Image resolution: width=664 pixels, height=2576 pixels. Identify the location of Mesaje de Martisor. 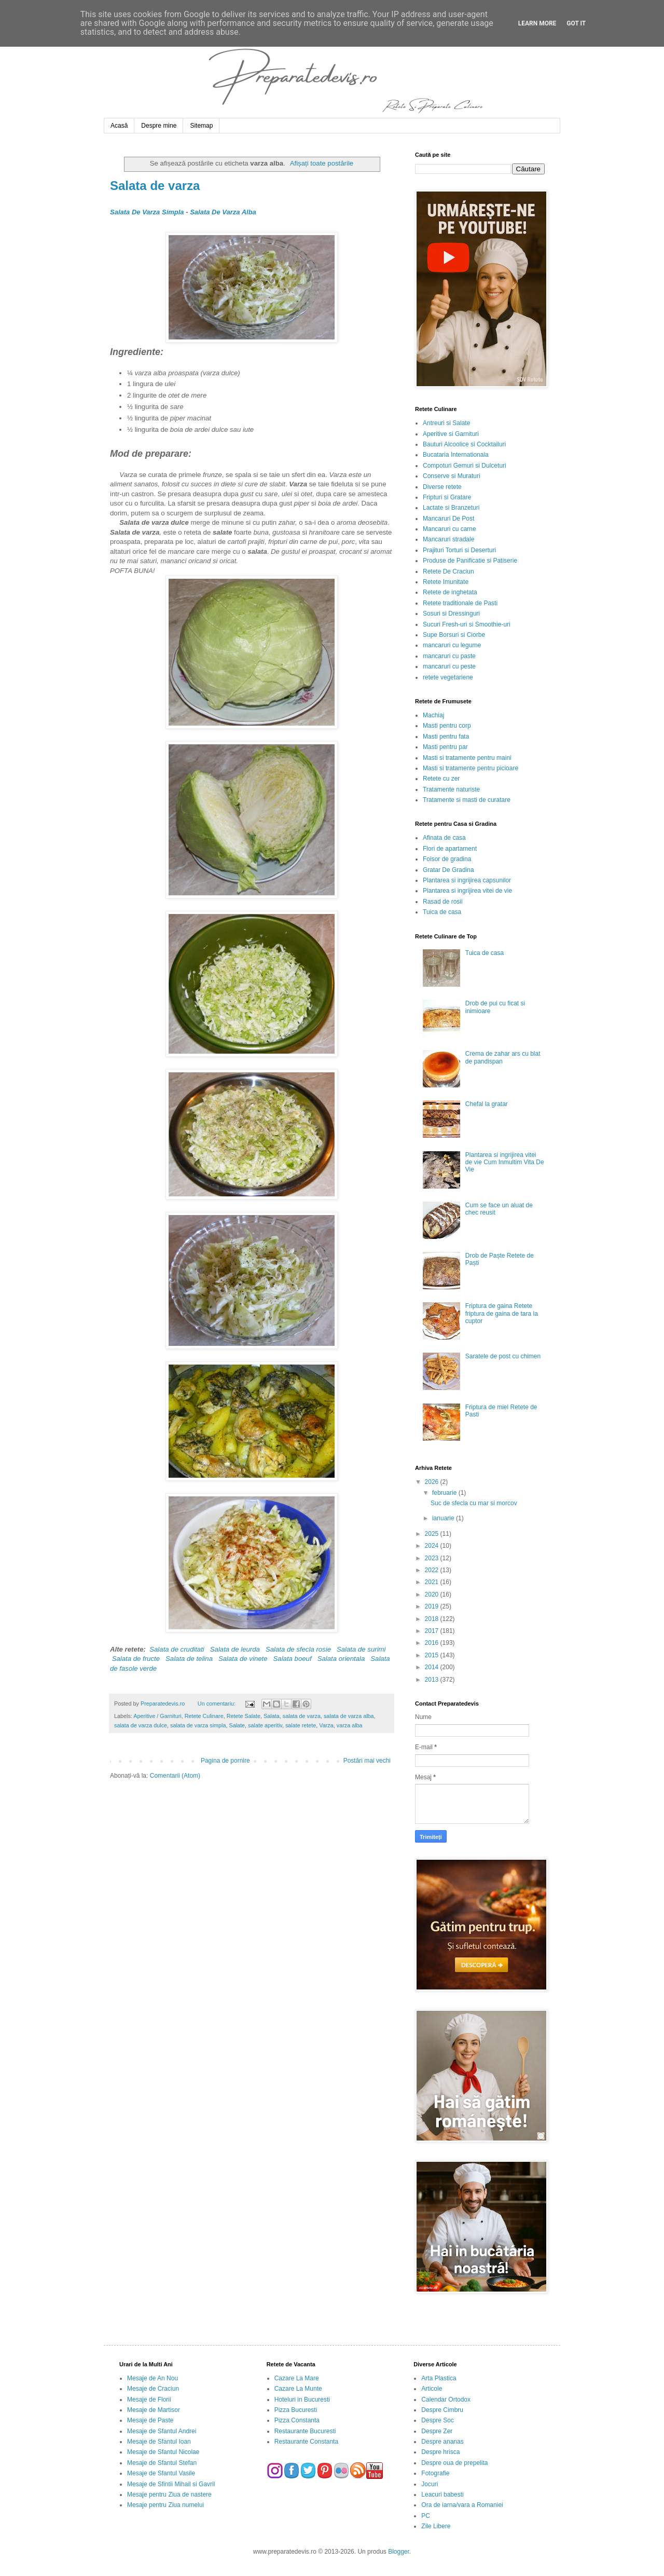
(153, 2410).